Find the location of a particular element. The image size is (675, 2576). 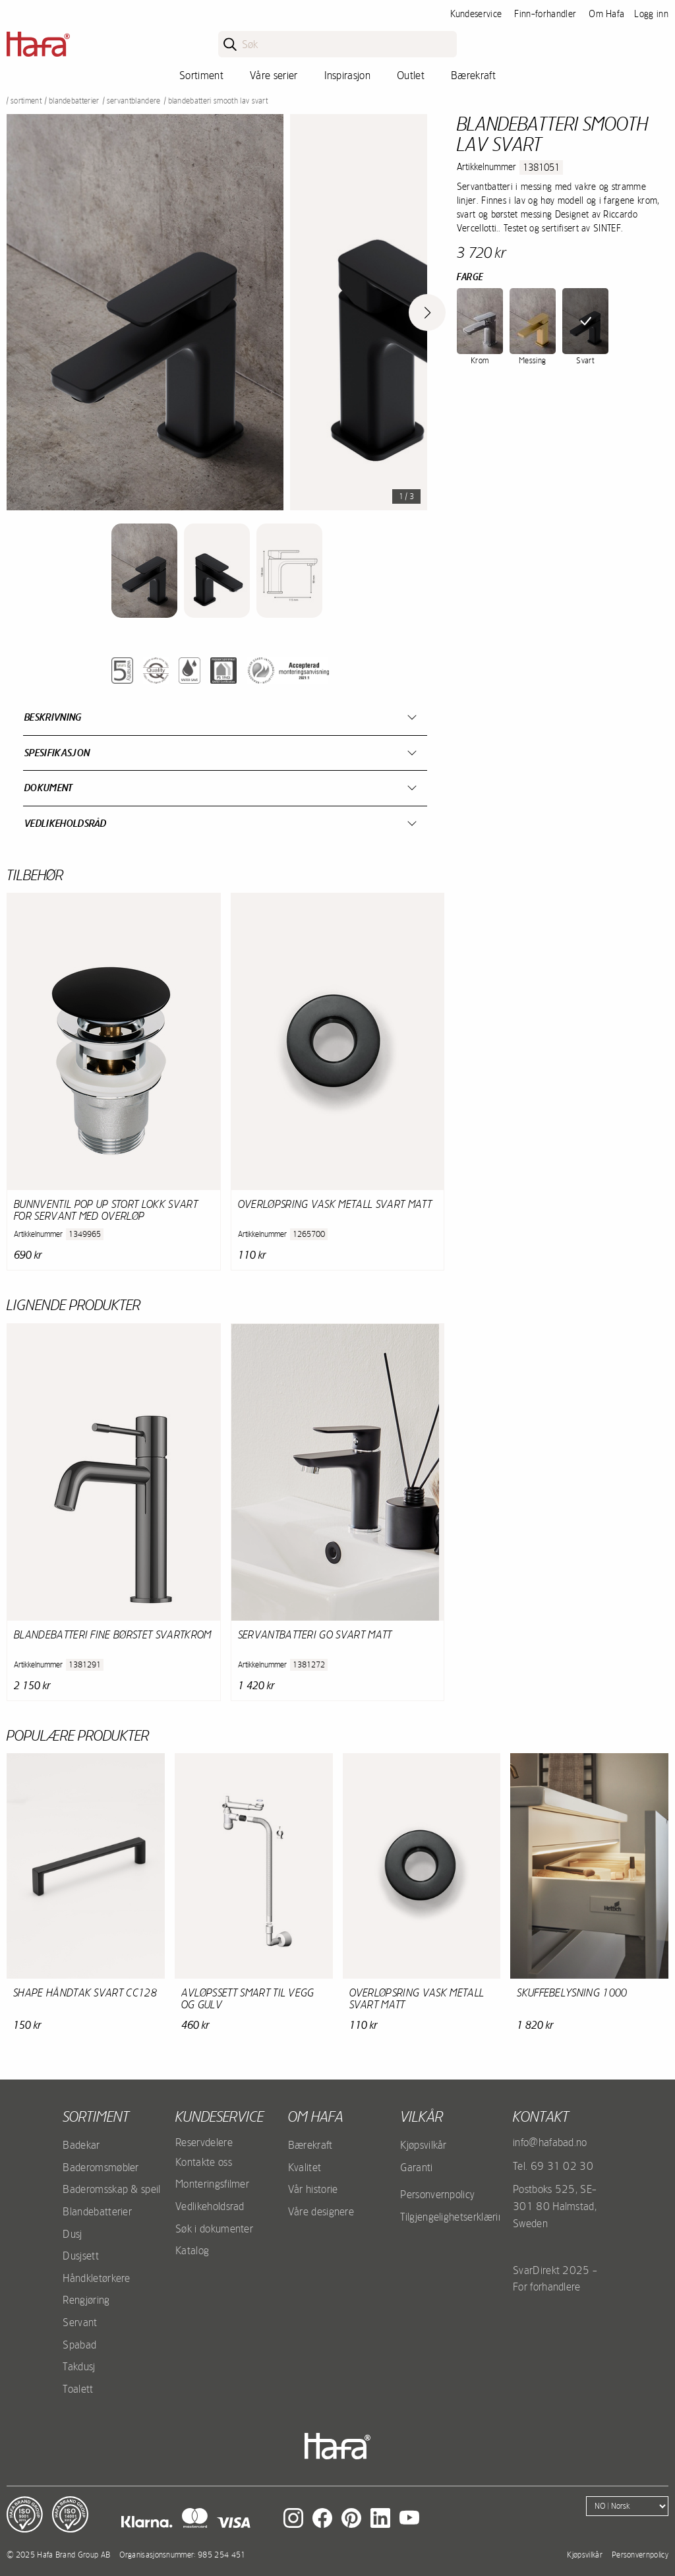

Katalog is located at coordinates (192, 2250).